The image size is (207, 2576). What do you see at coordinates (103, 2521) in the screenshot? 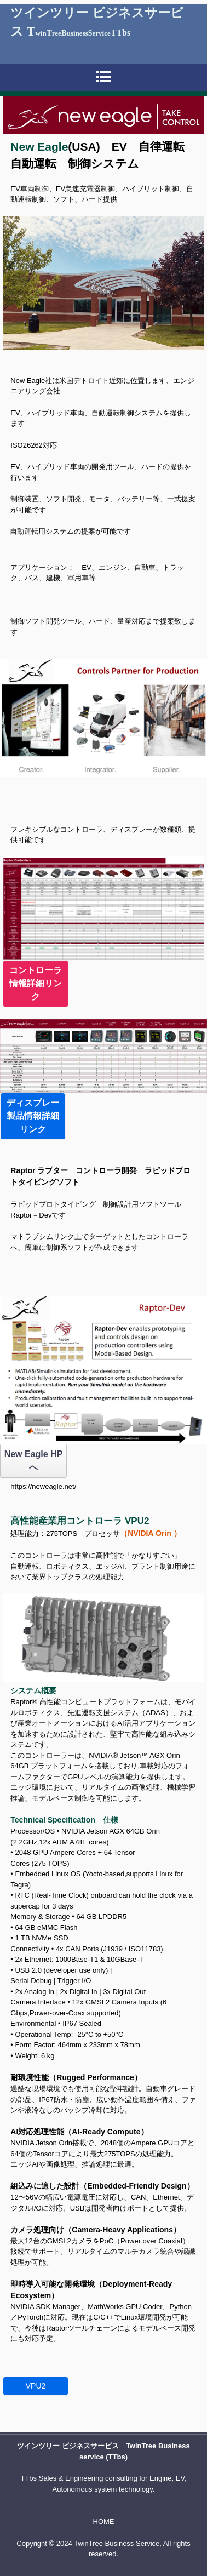
I see `HOME` at bounding box center [103, 2521].